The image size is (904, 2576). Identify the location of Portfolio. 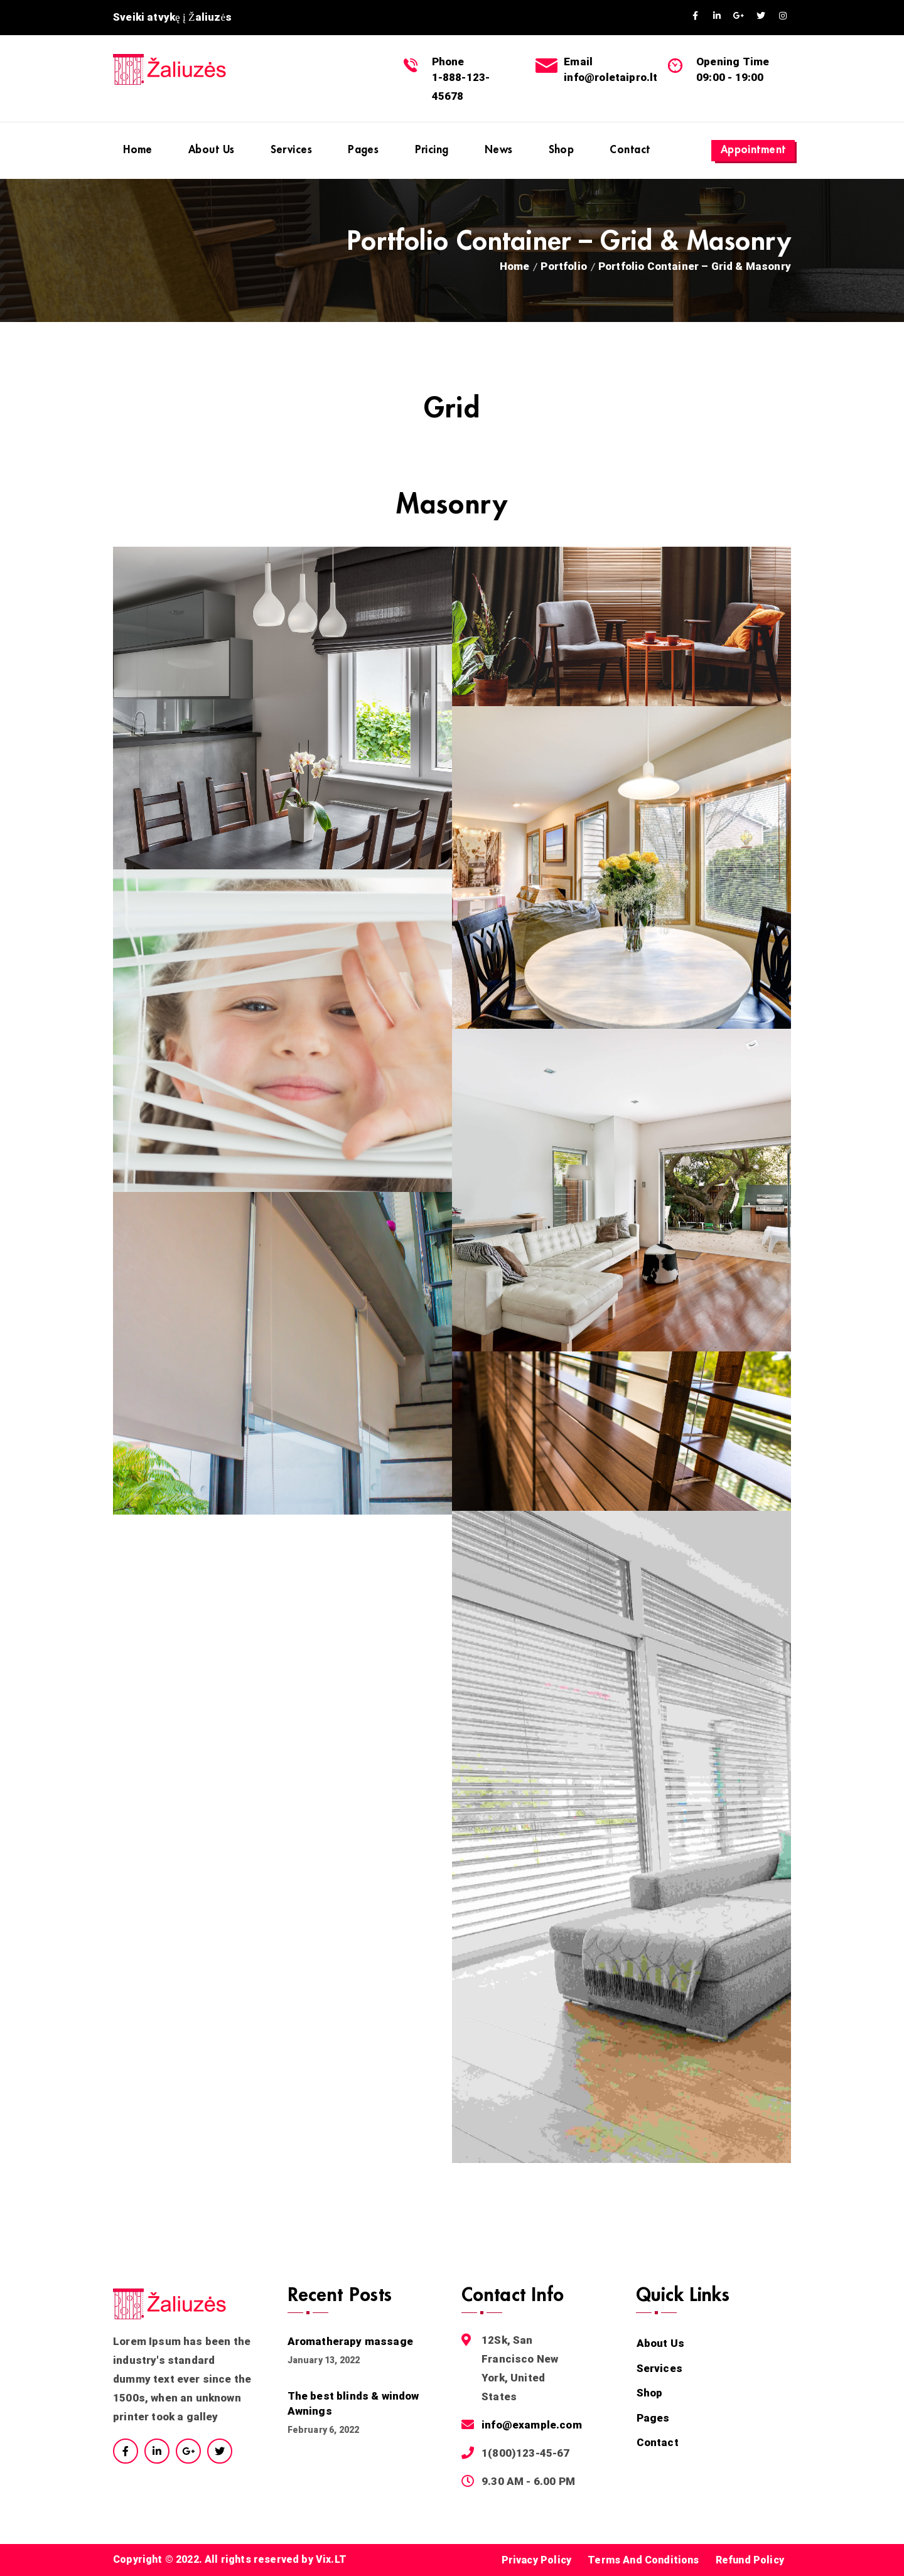
(564, 266).